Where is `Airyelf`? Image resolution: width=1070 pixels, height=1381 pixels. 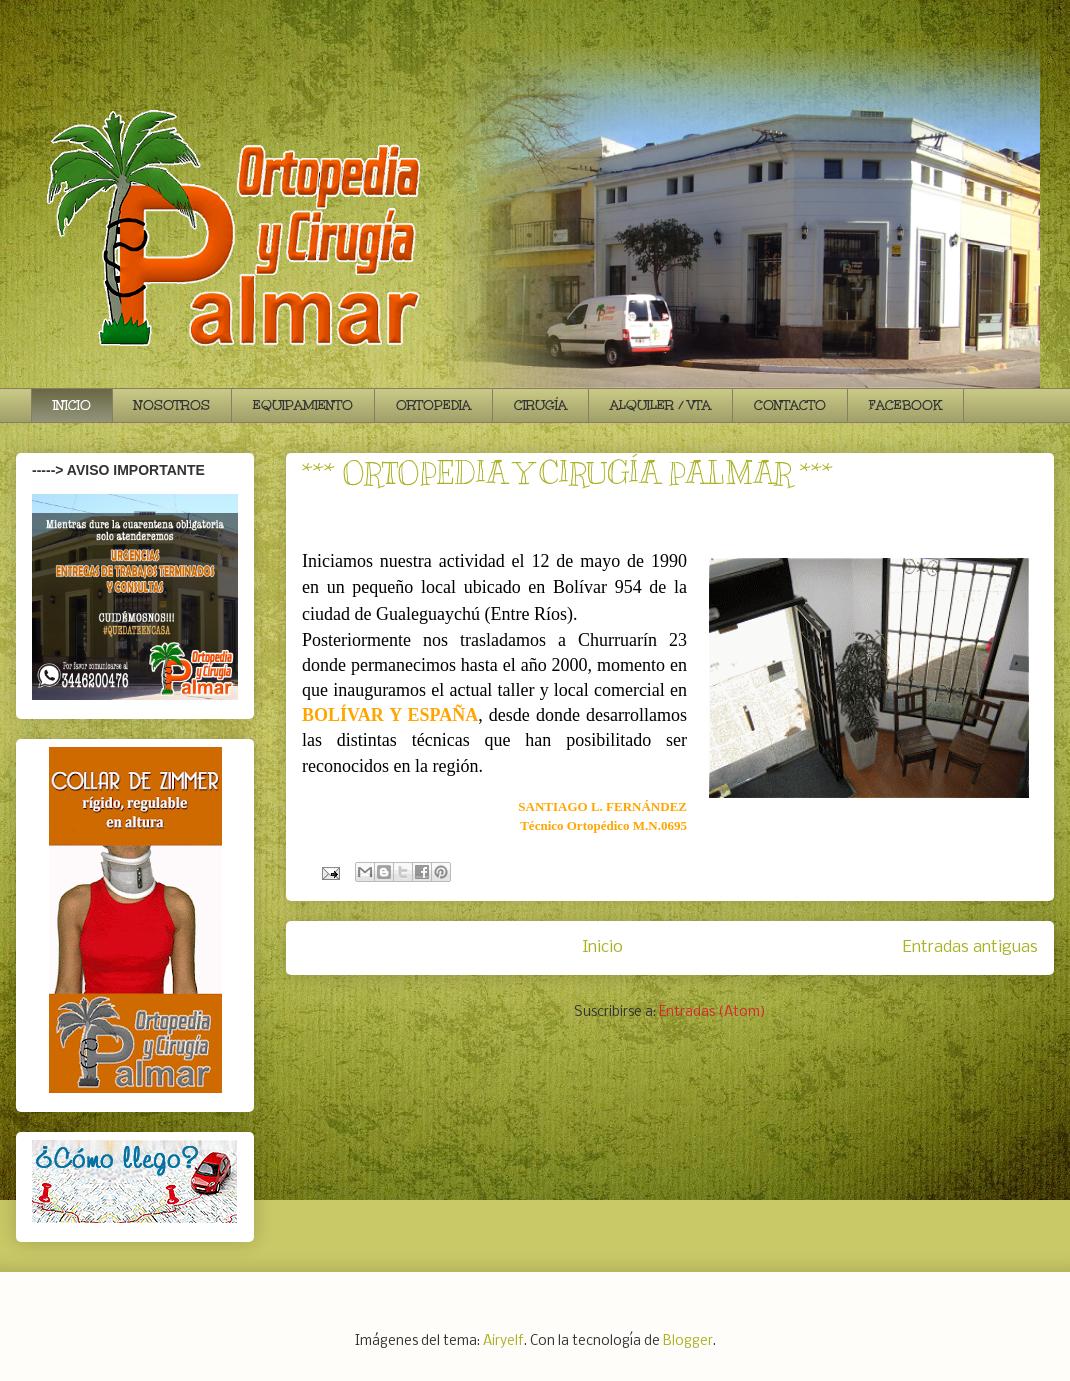
Airyelf is located at coordinates (503, 1341).